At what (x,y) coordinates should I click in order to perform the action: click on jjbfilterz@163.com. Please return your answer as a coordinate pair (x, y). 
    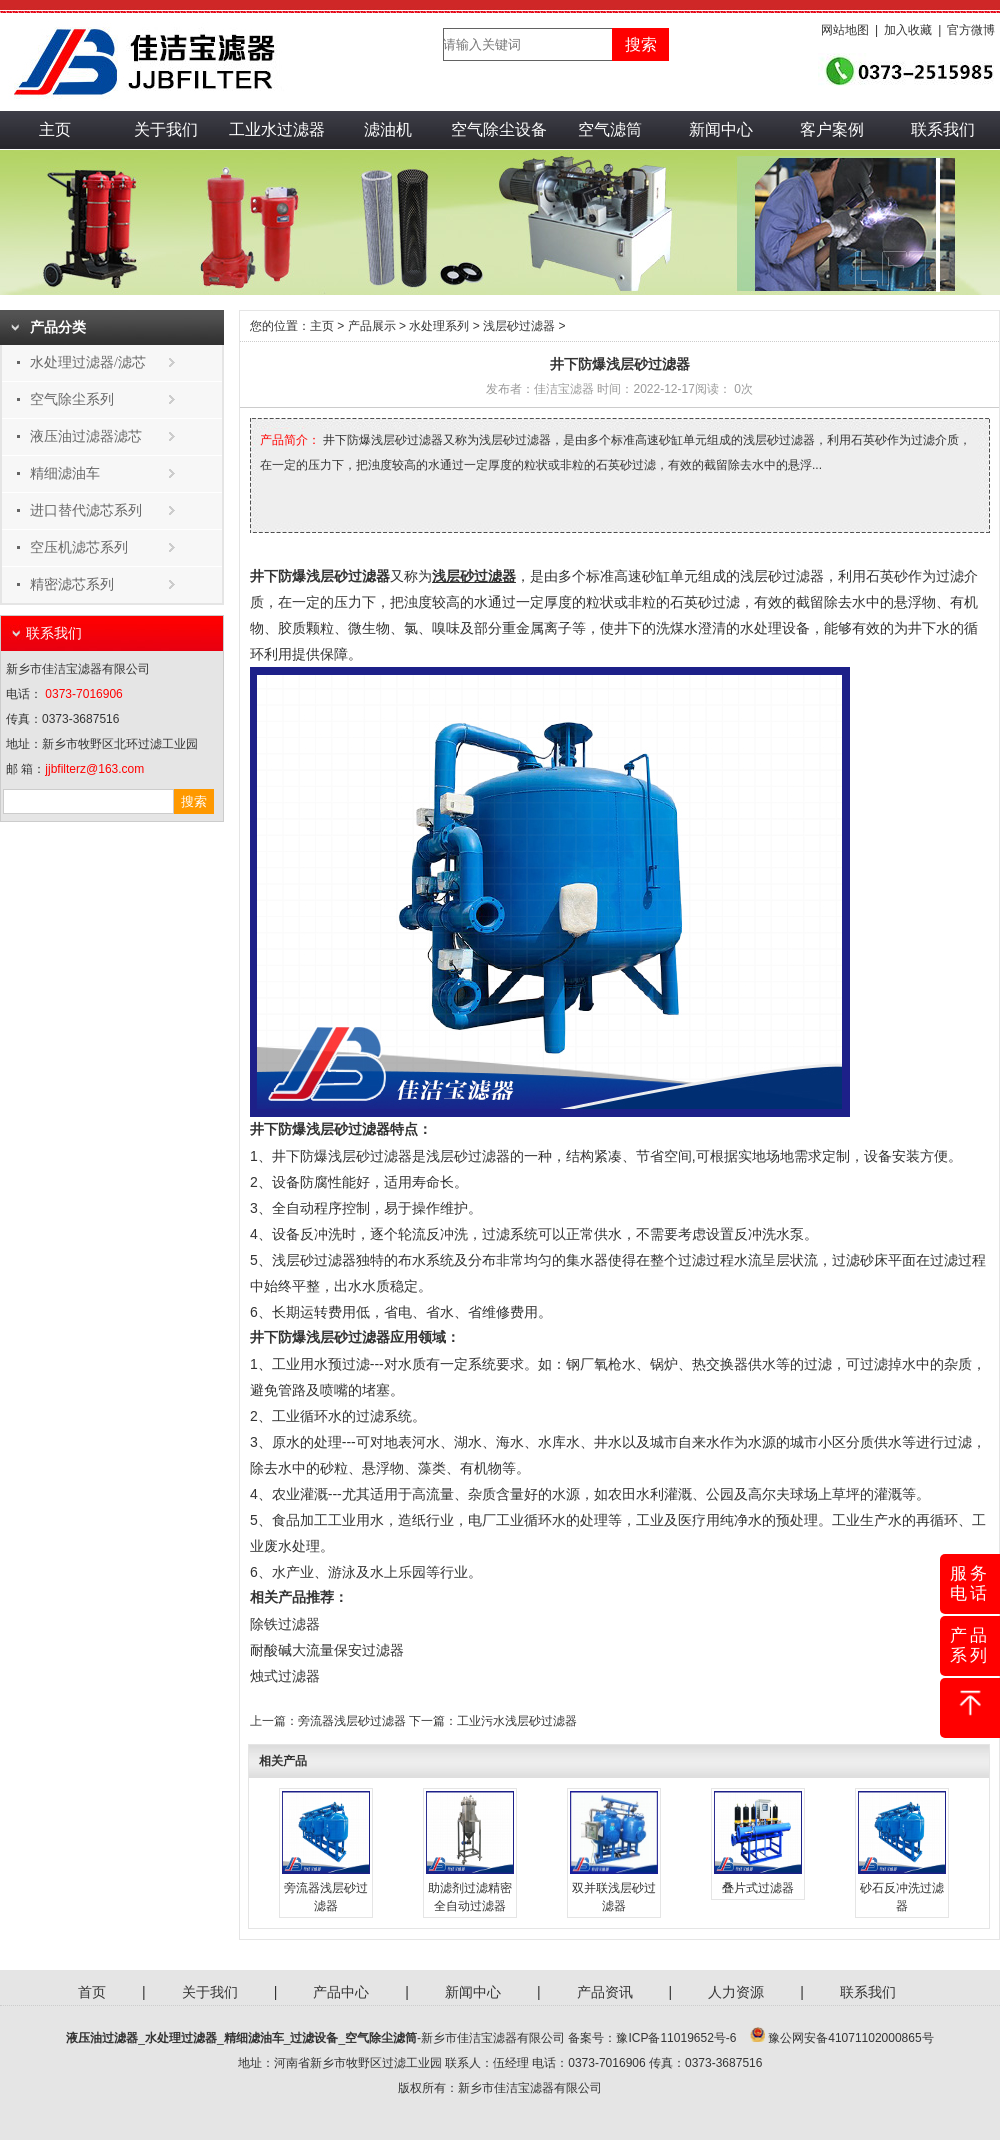
    Looking at the image, I should click on (94, 769).